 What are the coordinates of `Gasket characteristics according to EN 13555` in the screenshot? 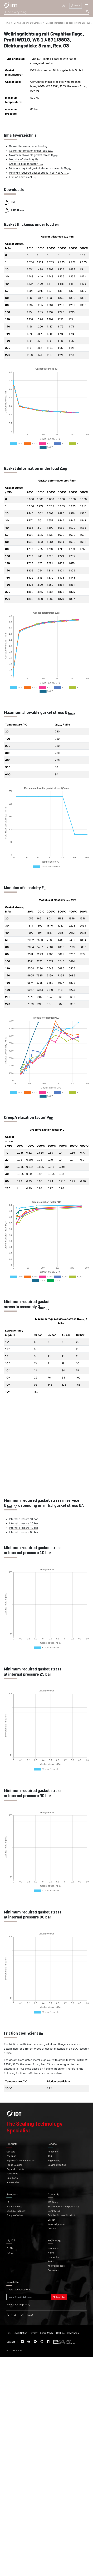 It's located at (69, 23).